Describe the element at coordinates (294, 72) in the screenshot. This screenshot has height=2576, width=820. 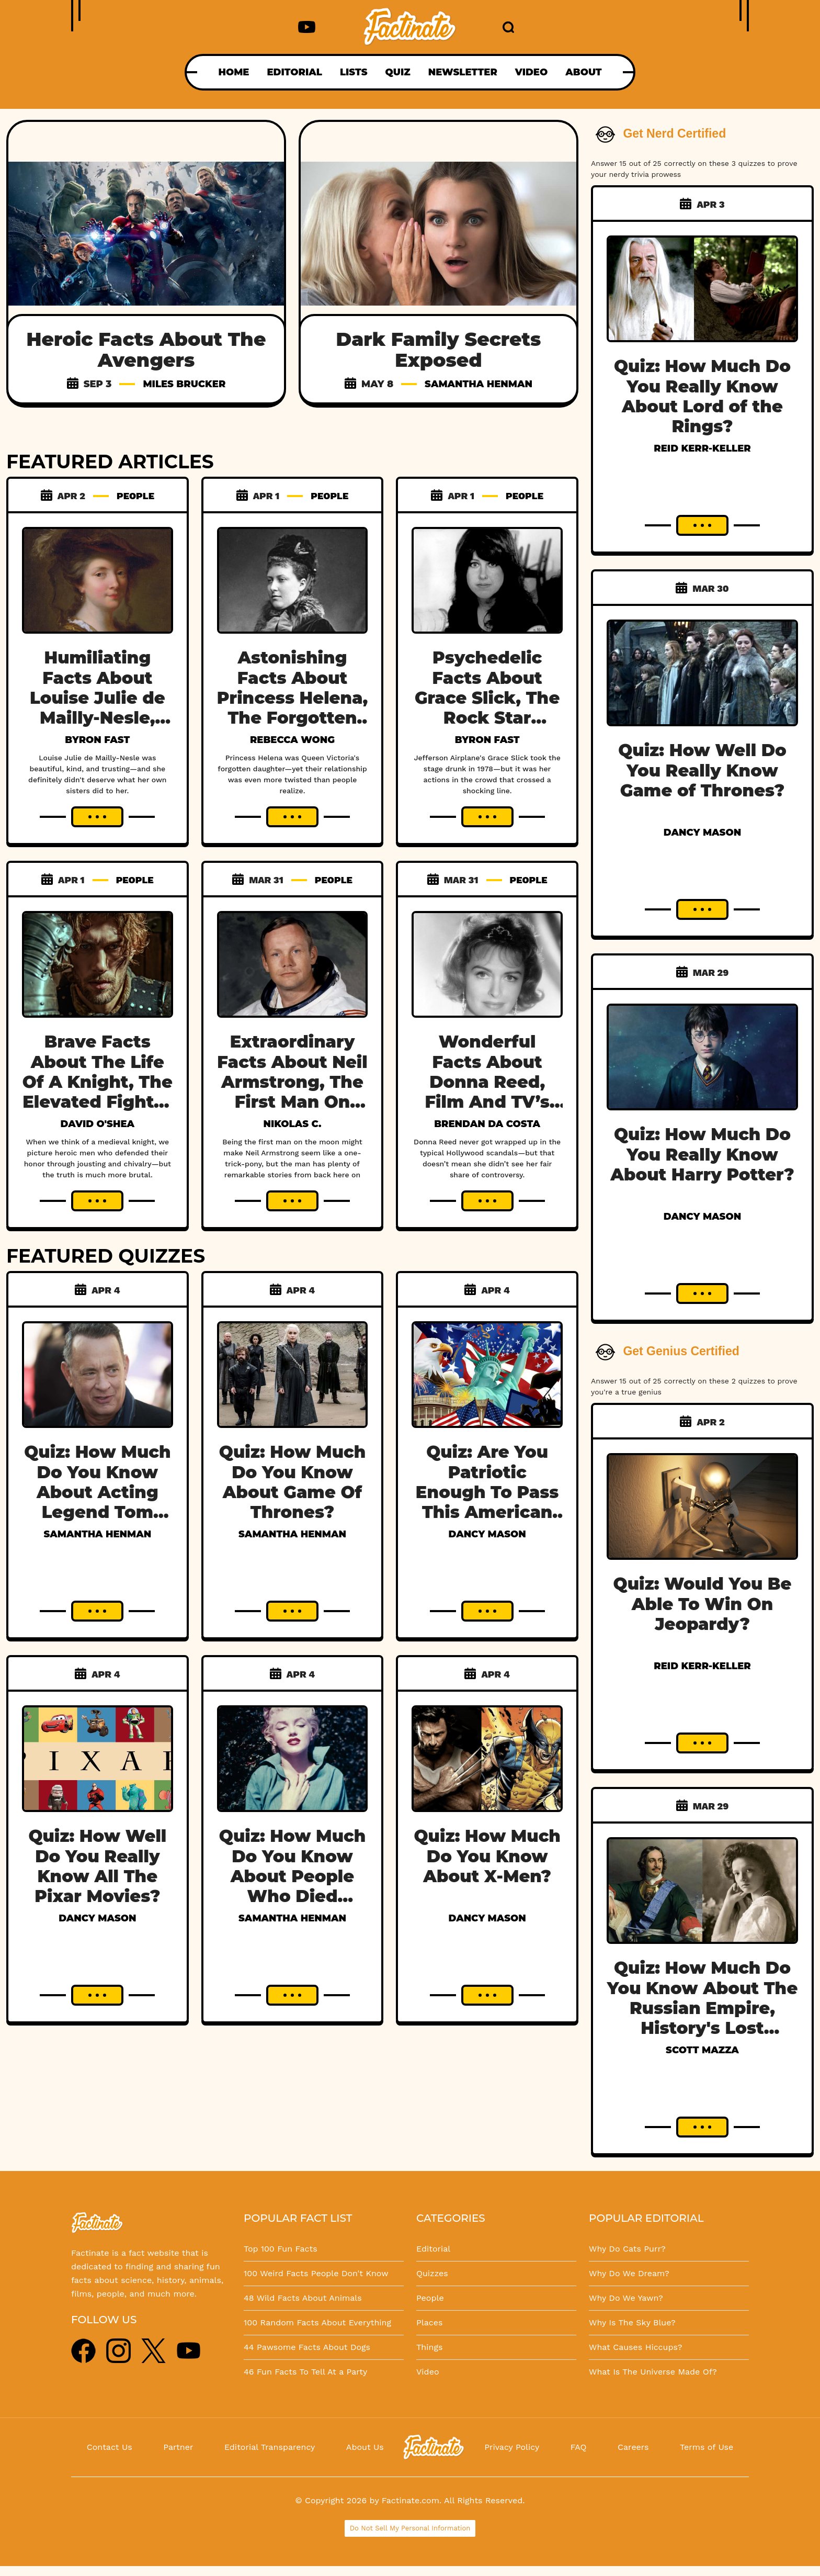
I see `EDITORIAL` at that location.